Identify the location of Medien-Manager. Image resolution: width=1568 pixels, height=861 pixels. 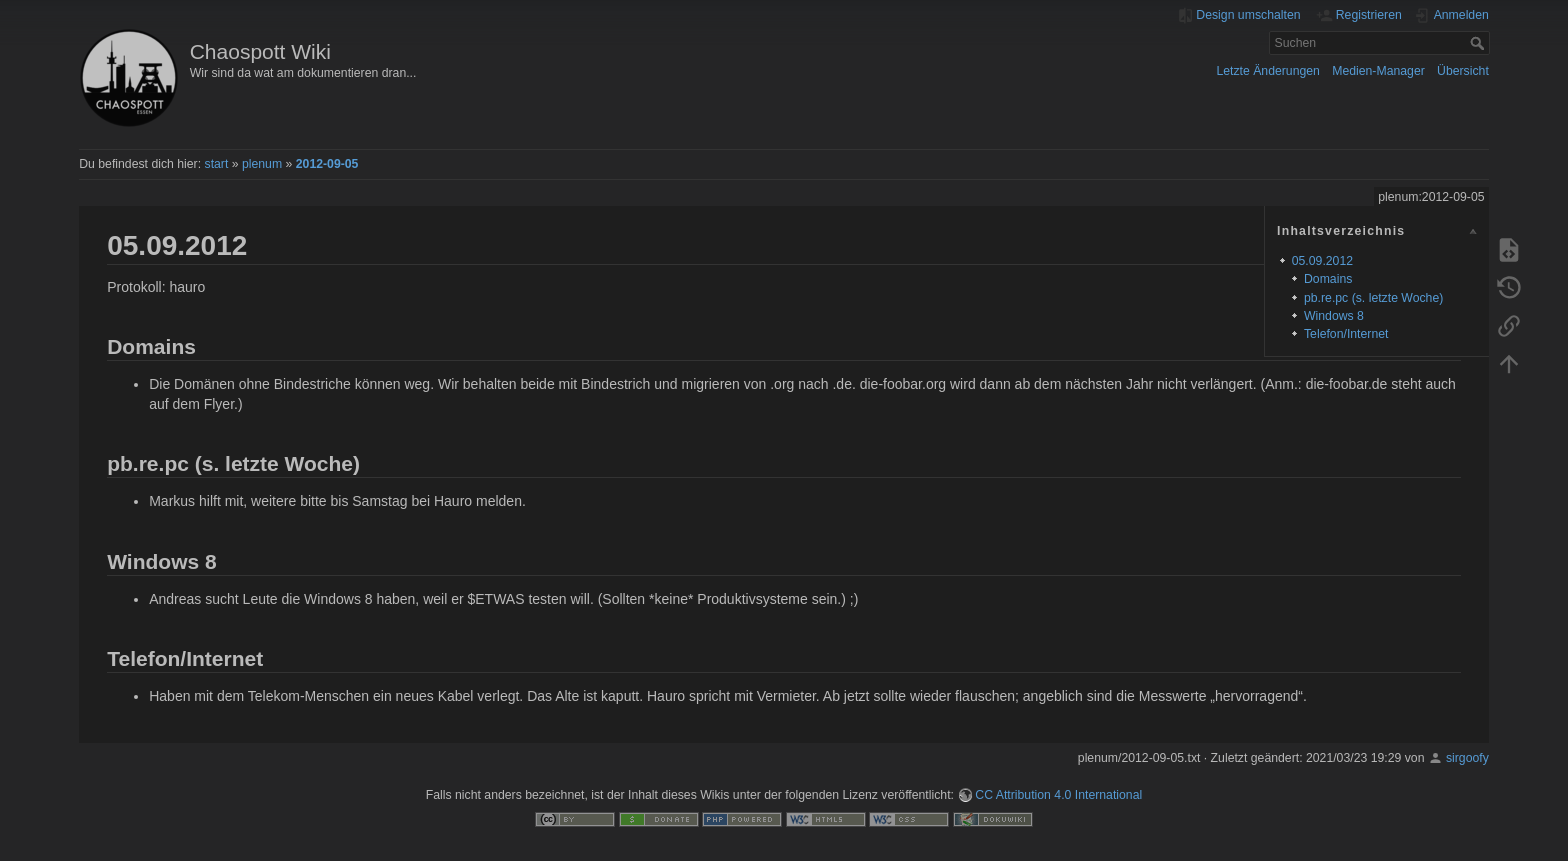
(1378, 71).